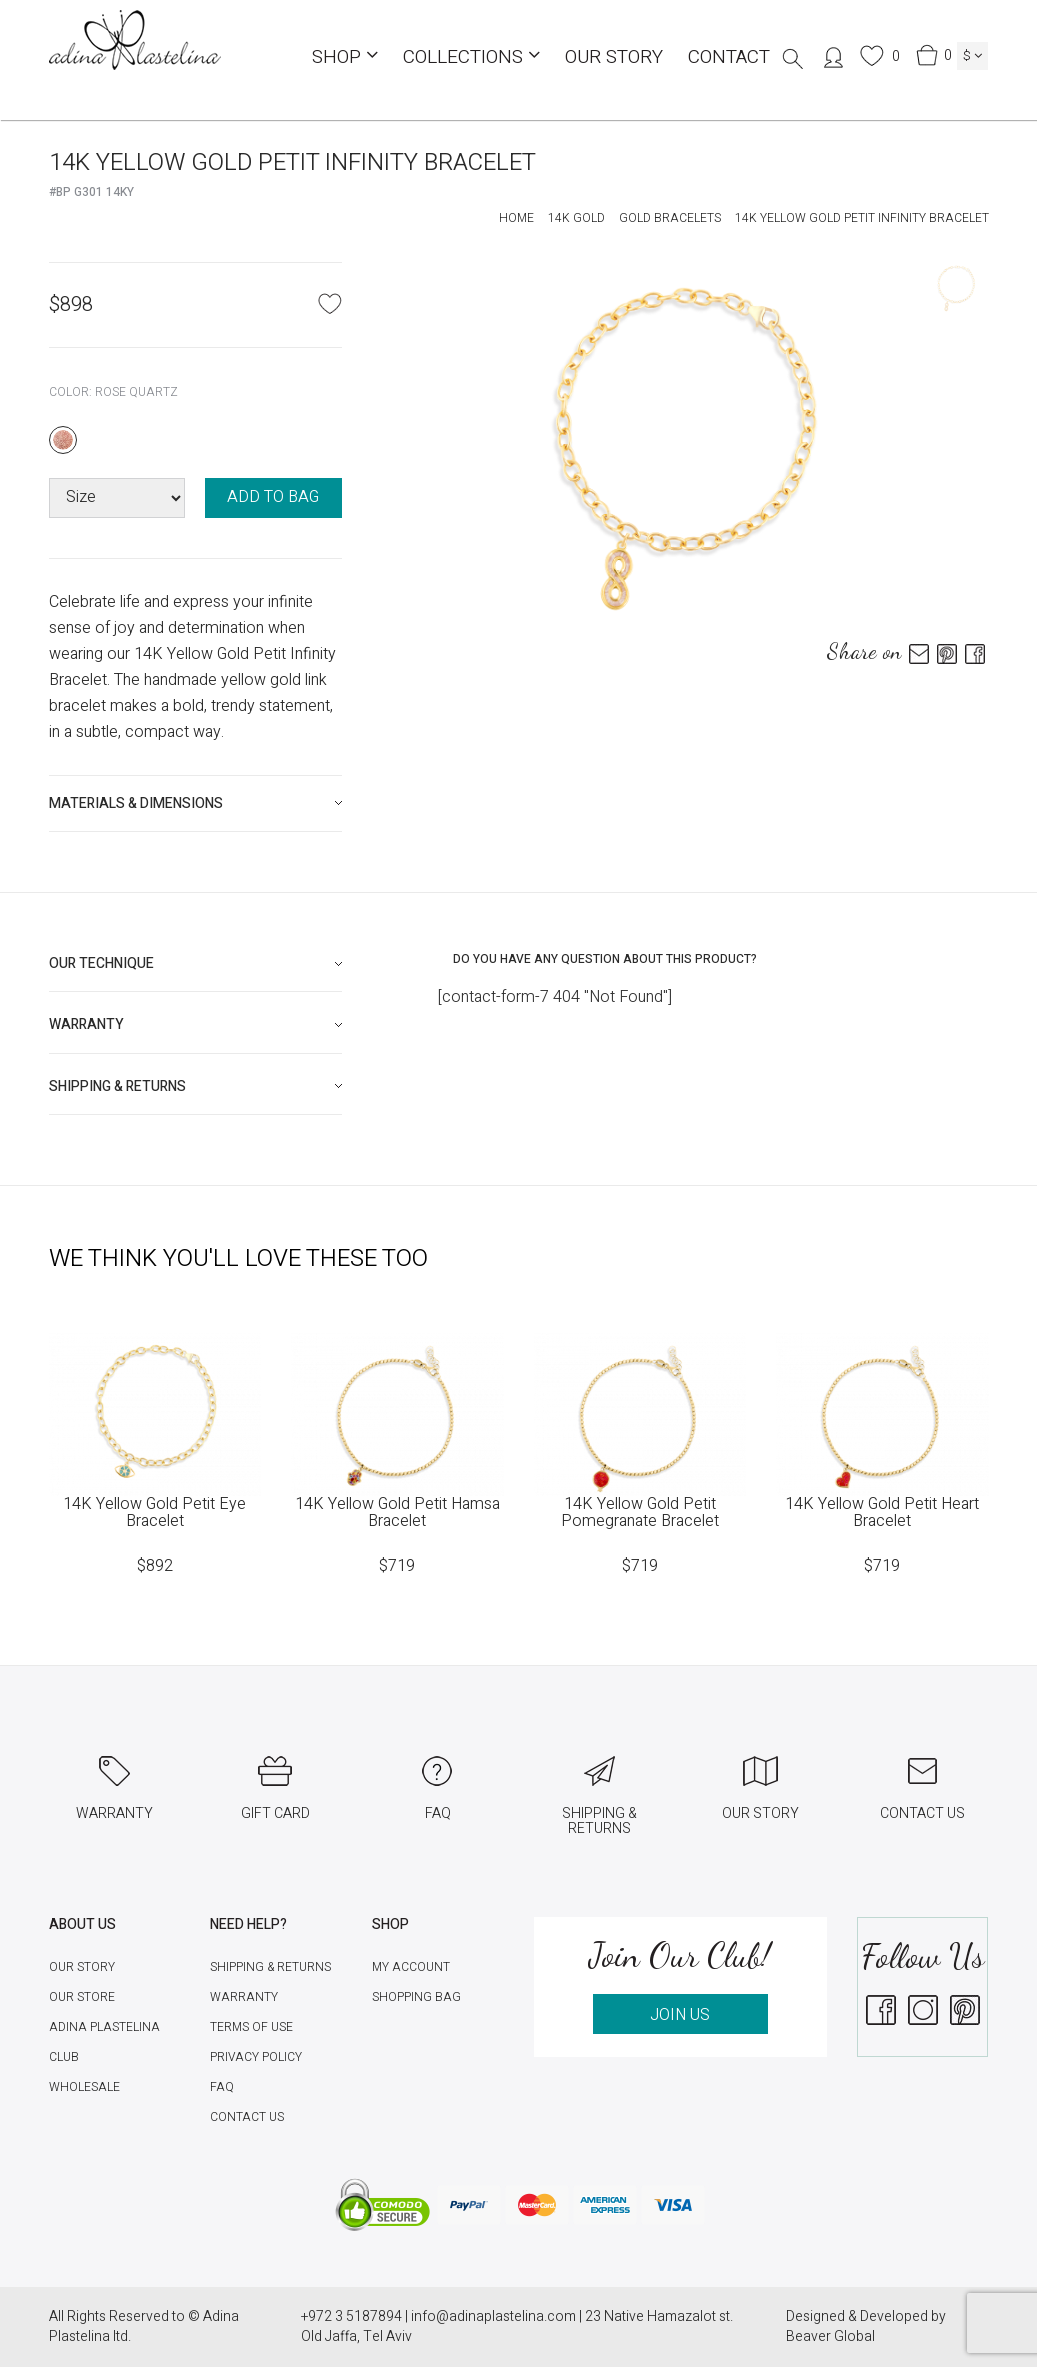  What do you see at coordinates (273, 497) in the screenshot?
I see `ADD TO BAG` at bounding box center [273, 497].